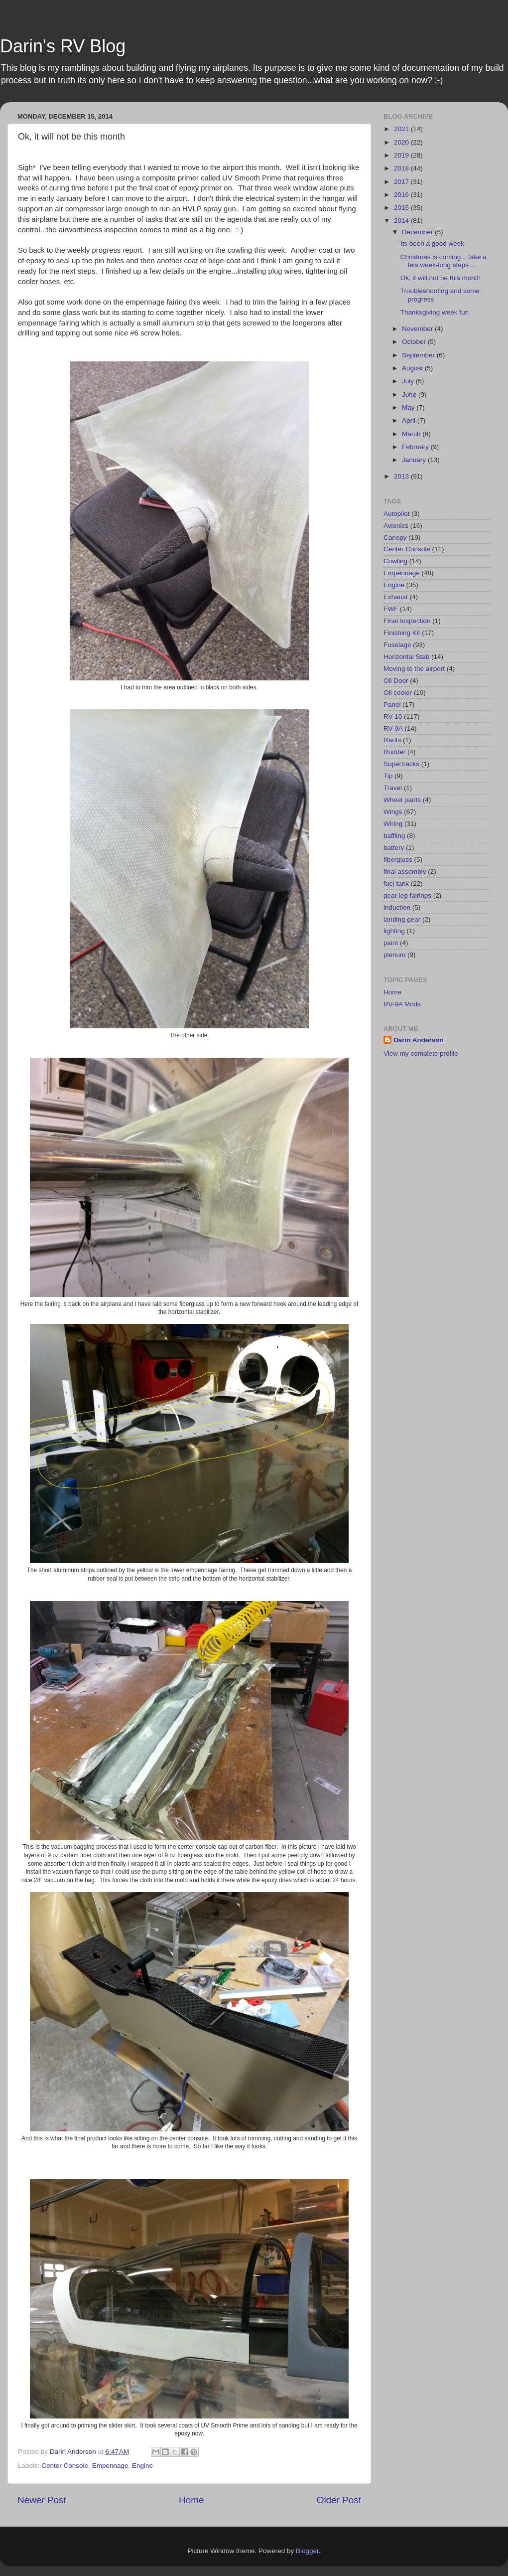  Describe the element at coordinates (396, 513) in the screenshot. I see `Autopilot` at that location.